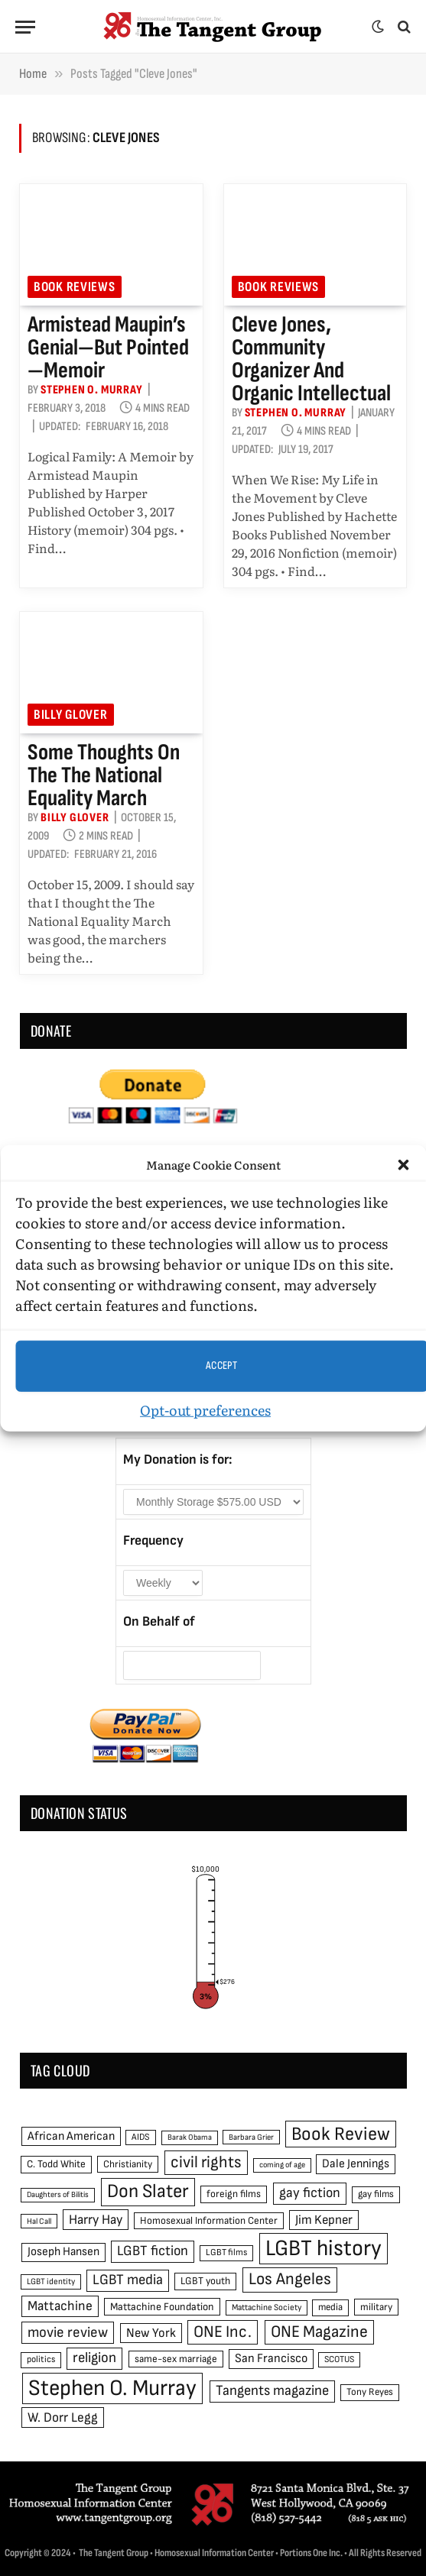 The height and width of the screenshot is (2576, 426). What do you see at coordinates (151, 2333) in the screenshot?
I see `New York [New York (73 items)]` at bounding box center [151, 2333].